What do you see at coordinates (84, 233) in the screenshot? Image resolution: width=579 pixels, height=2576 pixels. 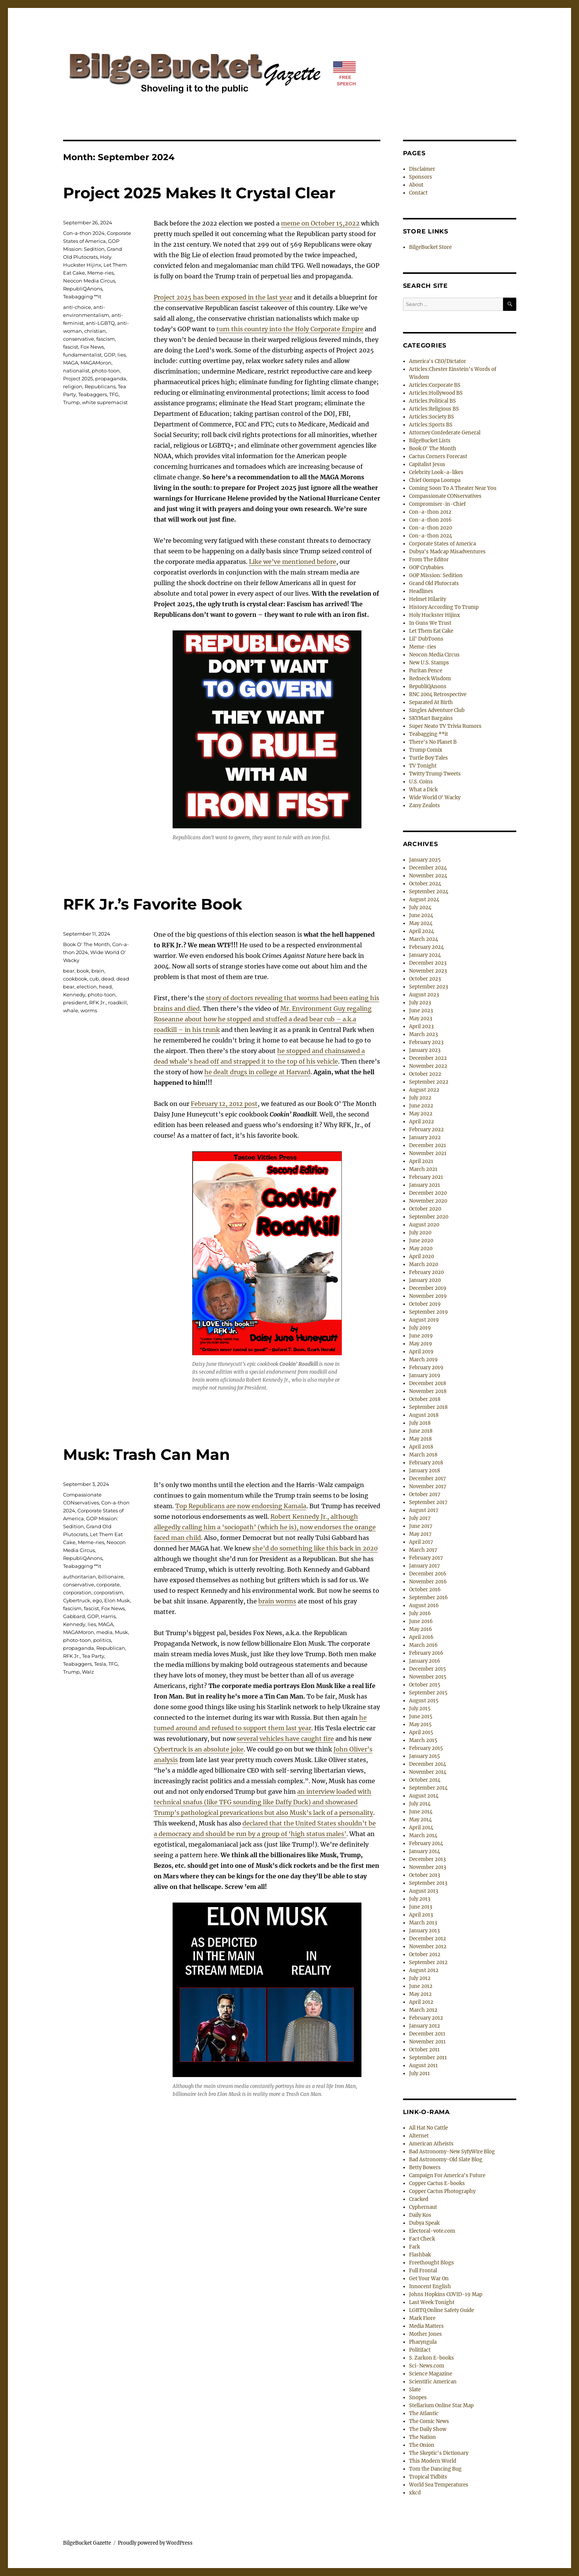 I see `Con-a-thon 2024` at bounding box center [84, 233].